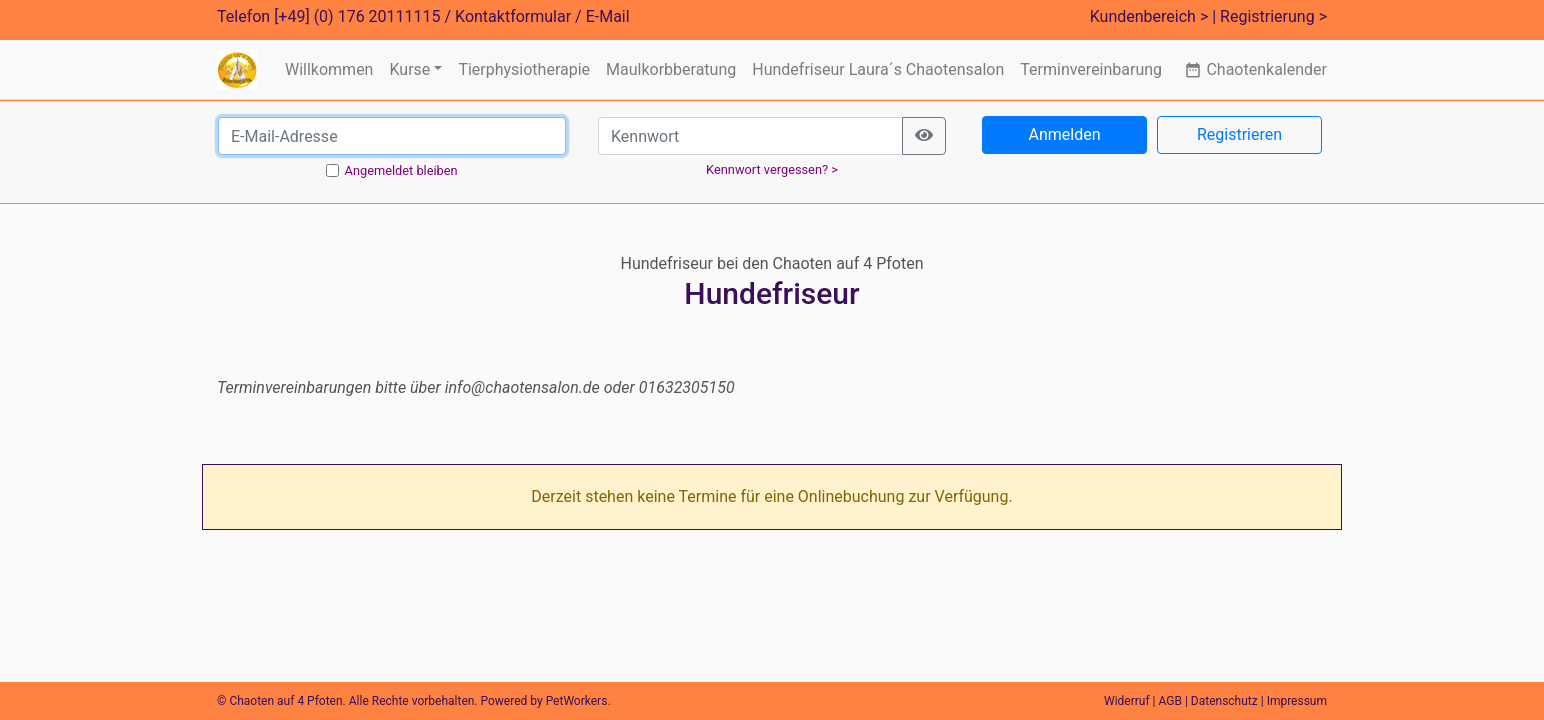 The image size is (1544, 720). Describe the element at coordinates (1239, 134) in the screenshot. I see `Registrieren` at that location.